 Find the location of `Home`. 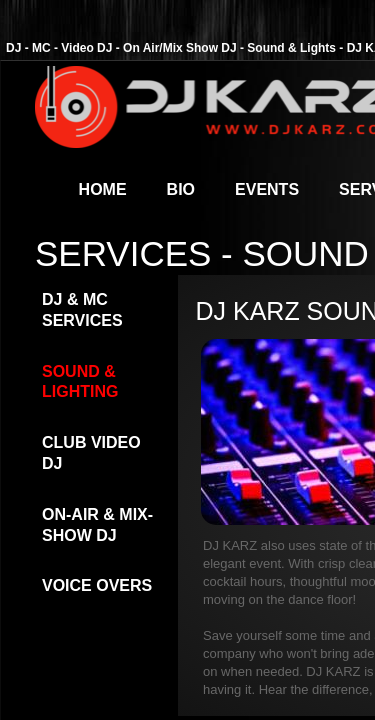

Home is located at coordinates (103, 189).